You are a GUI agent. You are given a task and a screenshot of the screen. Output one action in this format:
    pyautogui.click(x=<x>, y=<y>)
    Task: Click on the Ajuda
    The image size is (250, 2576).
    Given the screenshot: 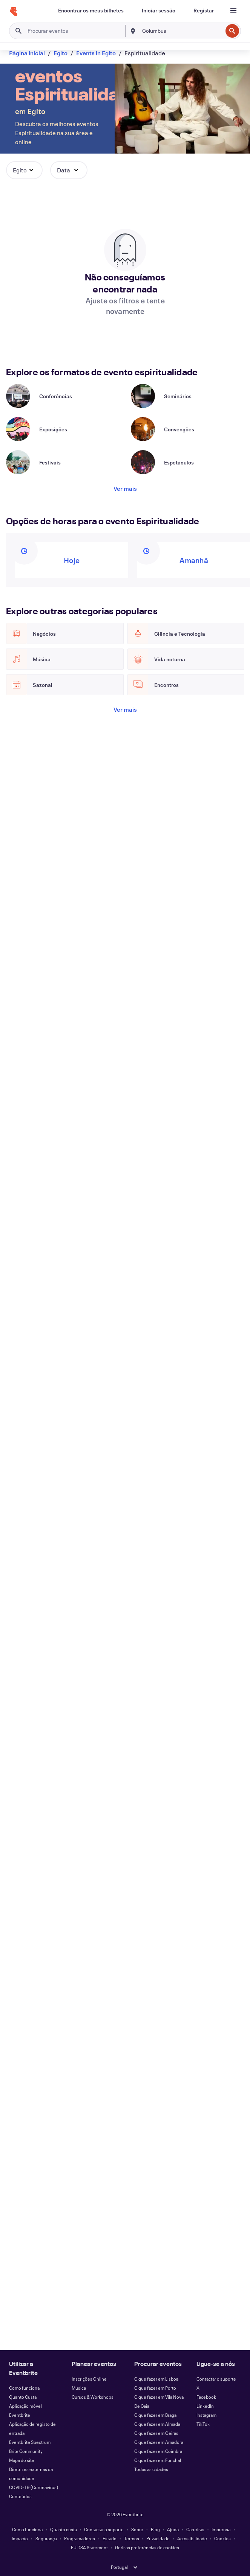 What is the action you would take?
    pyautogui.click(x=173, y=2529)
    